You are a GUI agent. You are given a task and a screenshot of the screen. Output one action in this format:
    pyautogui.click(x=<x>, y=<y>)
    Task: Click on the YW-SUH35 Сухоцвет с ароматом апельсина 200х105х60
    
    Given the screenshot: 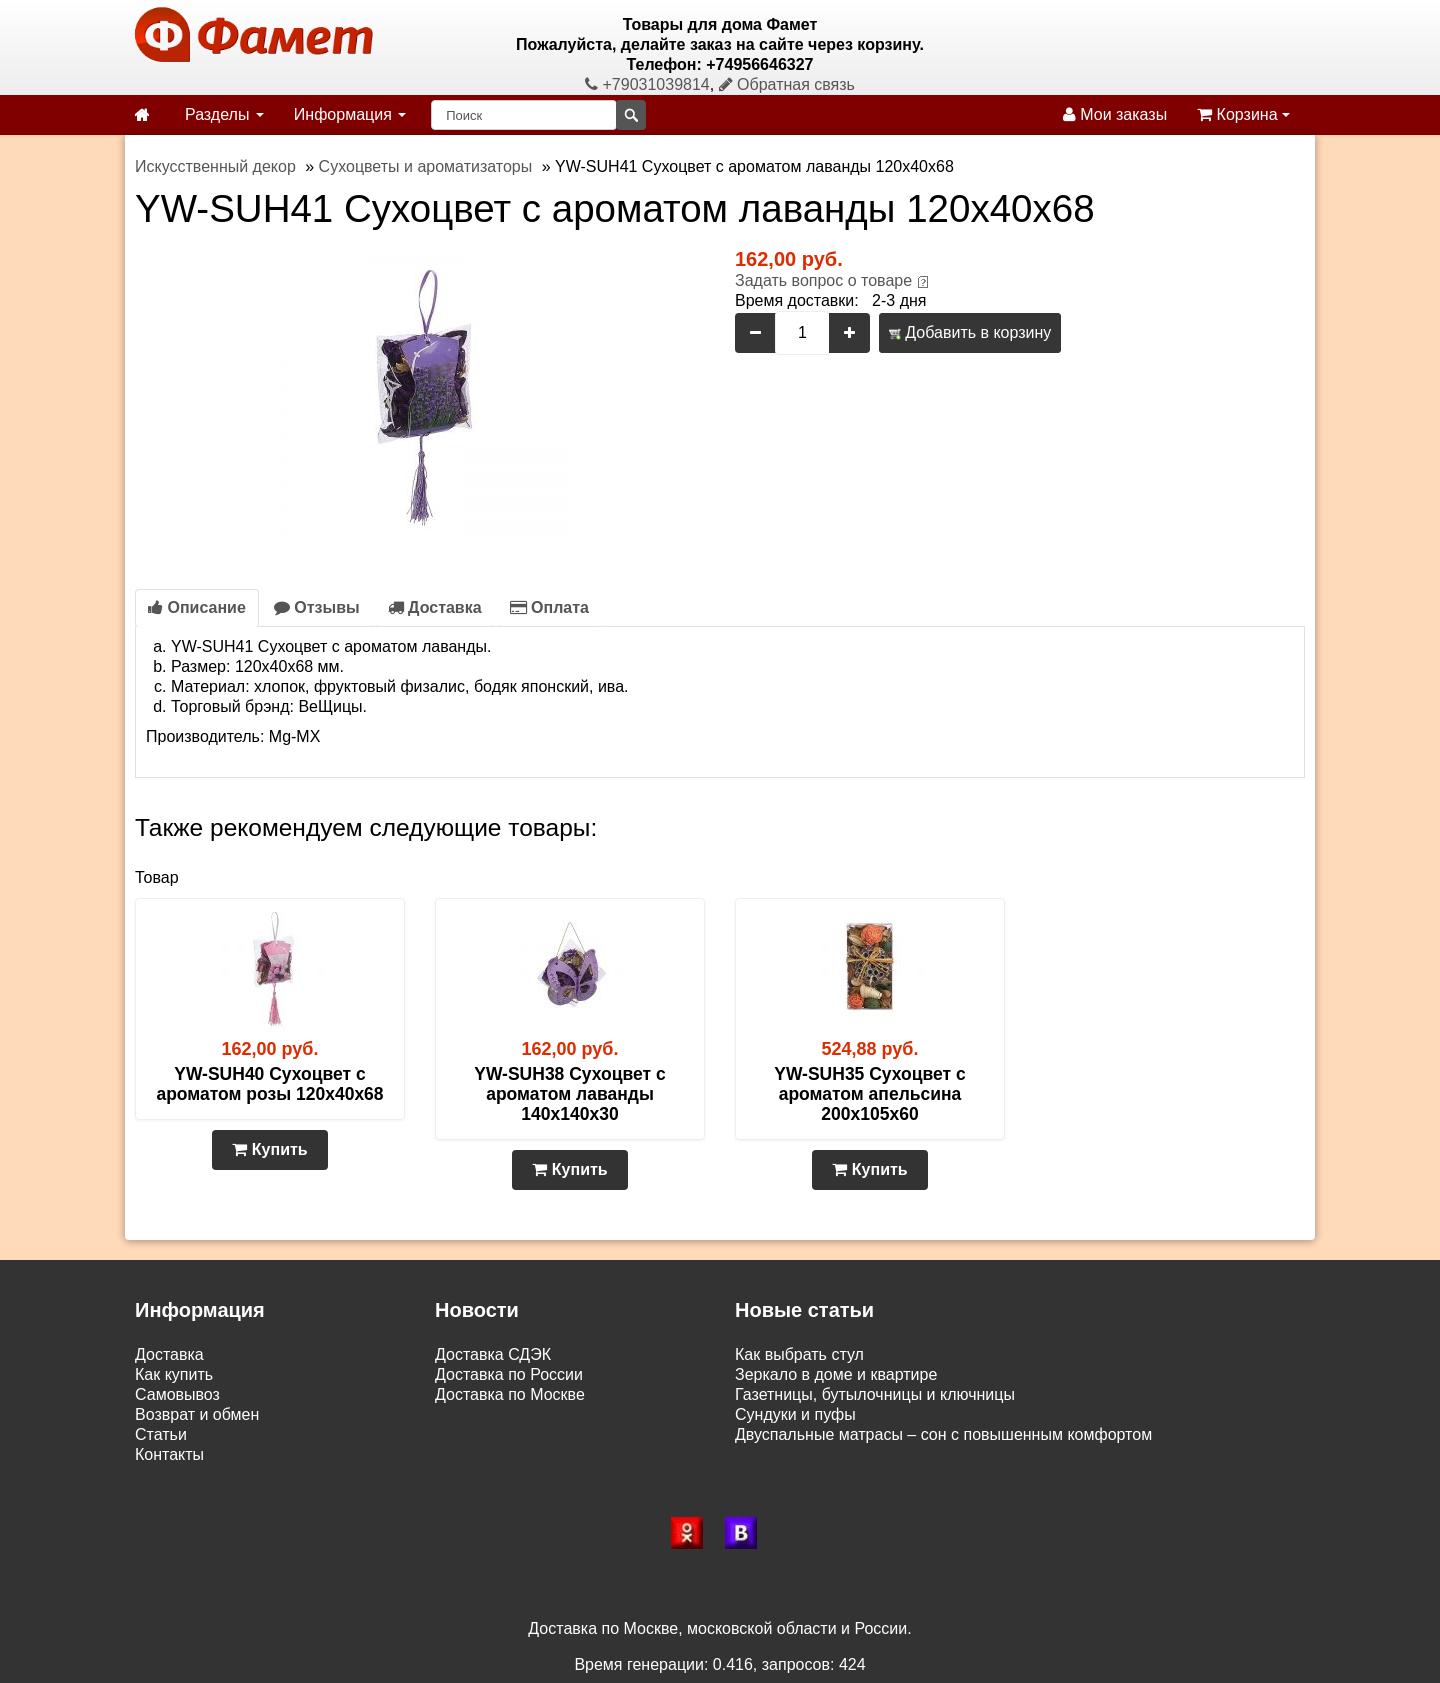 What is the action you would take?
    pyautogui.click(x=869, y=1094)
    